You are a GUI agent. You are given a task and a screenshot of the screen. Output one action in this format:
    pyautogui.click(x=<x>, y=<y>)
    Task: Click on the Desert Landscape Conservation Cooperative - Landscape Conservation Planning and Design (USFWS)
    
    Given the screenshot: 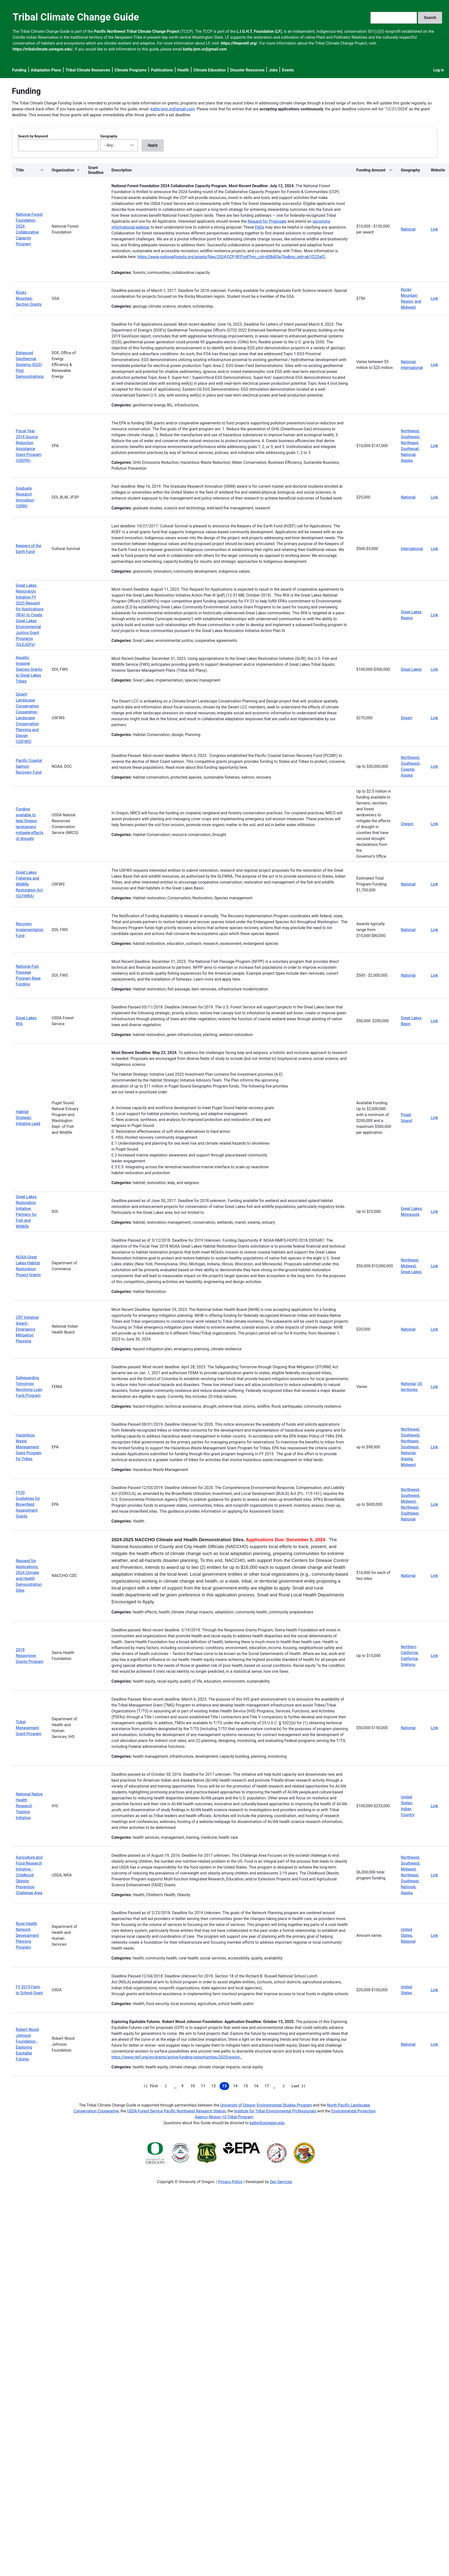 What is the action you would take?
    pyautogui.click(x=27, y=718)
    